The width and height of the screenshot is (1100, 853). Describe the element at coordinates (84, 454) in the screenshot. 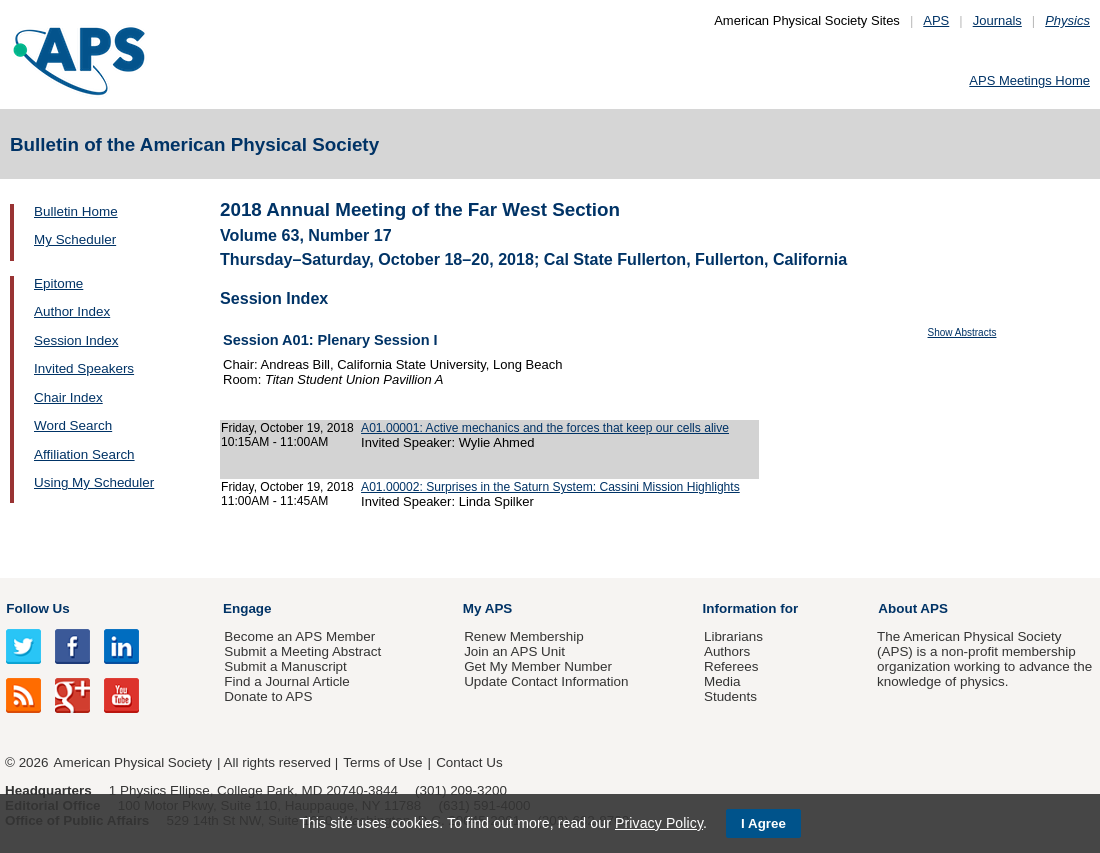

I see `Affiliation Search` at that location.